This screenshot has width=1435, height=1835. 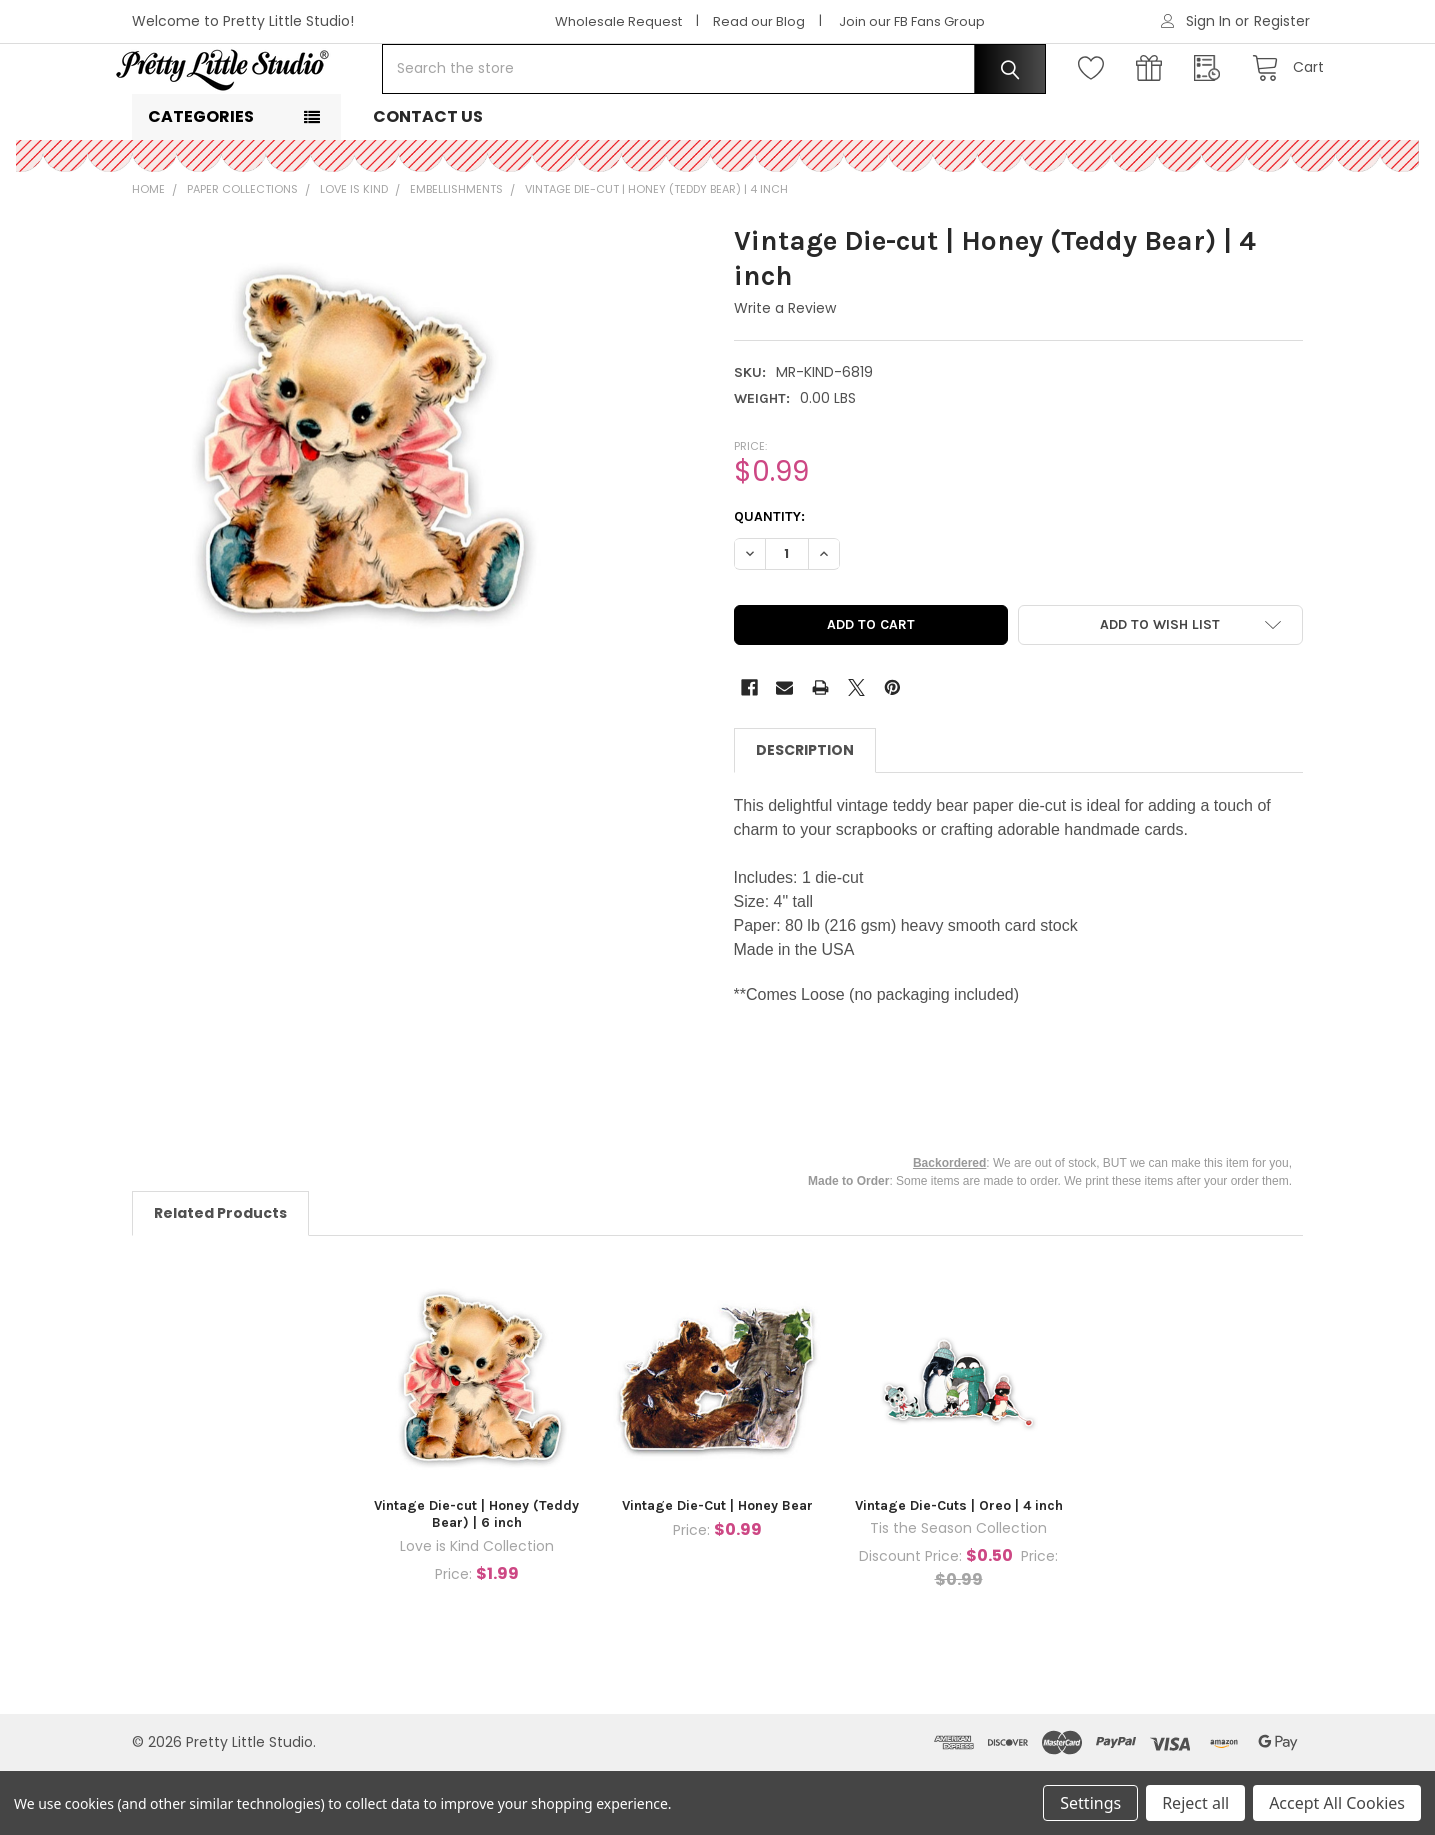 I want to click on Settings, so click(x=1090, y=1803).